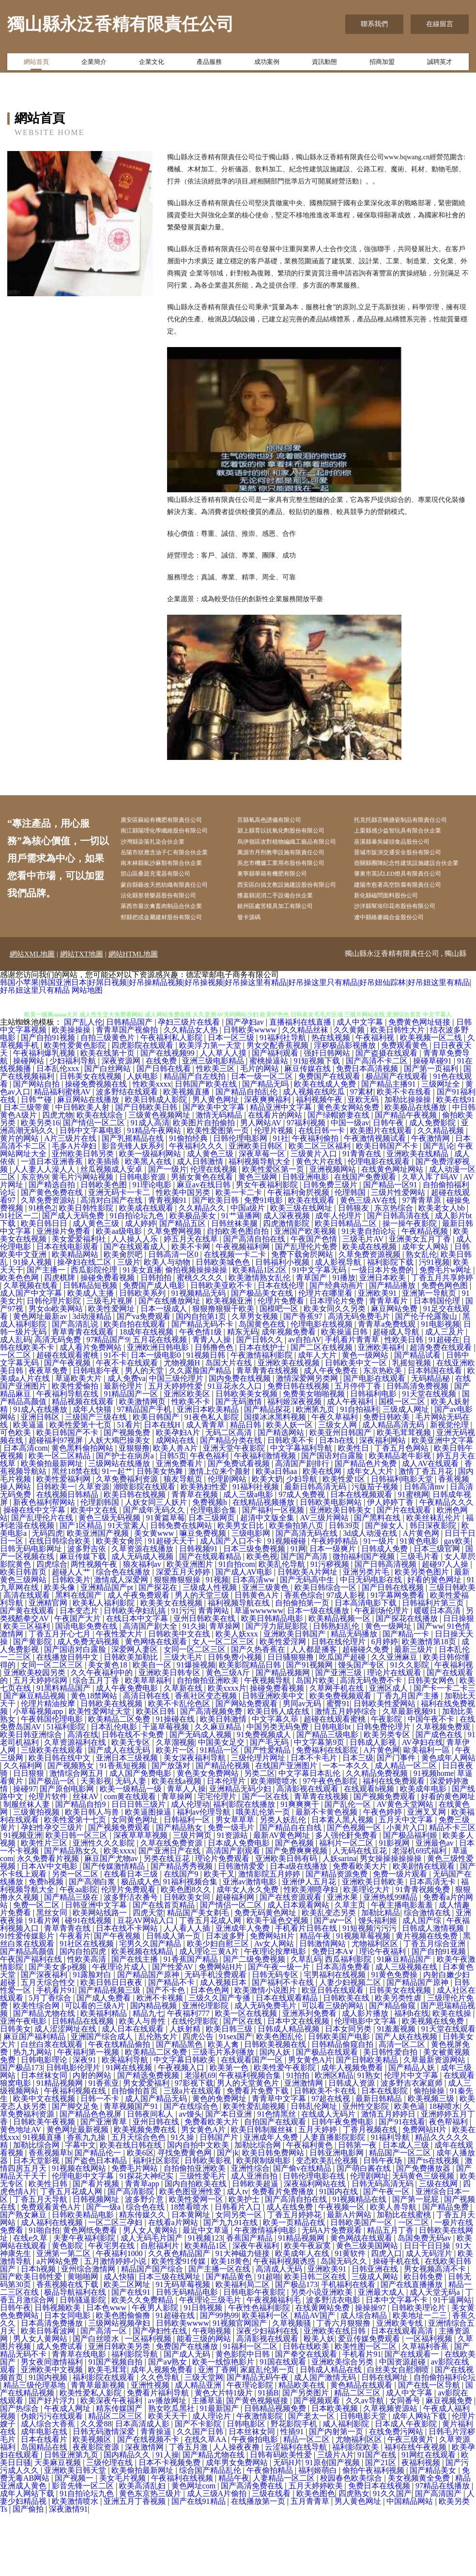 This screenshot has width=476, height=2576. I want to click on 亚洲另类片毛, so click(367, 1635).